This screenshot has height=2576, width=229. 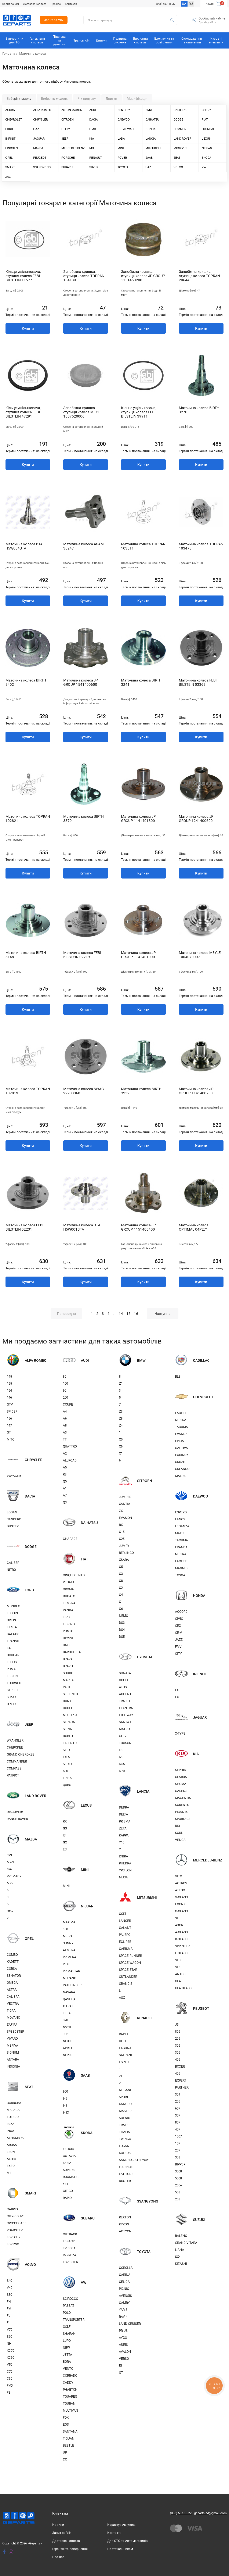 I want to click on CHEROKEE, so click(x=15, y=1747).